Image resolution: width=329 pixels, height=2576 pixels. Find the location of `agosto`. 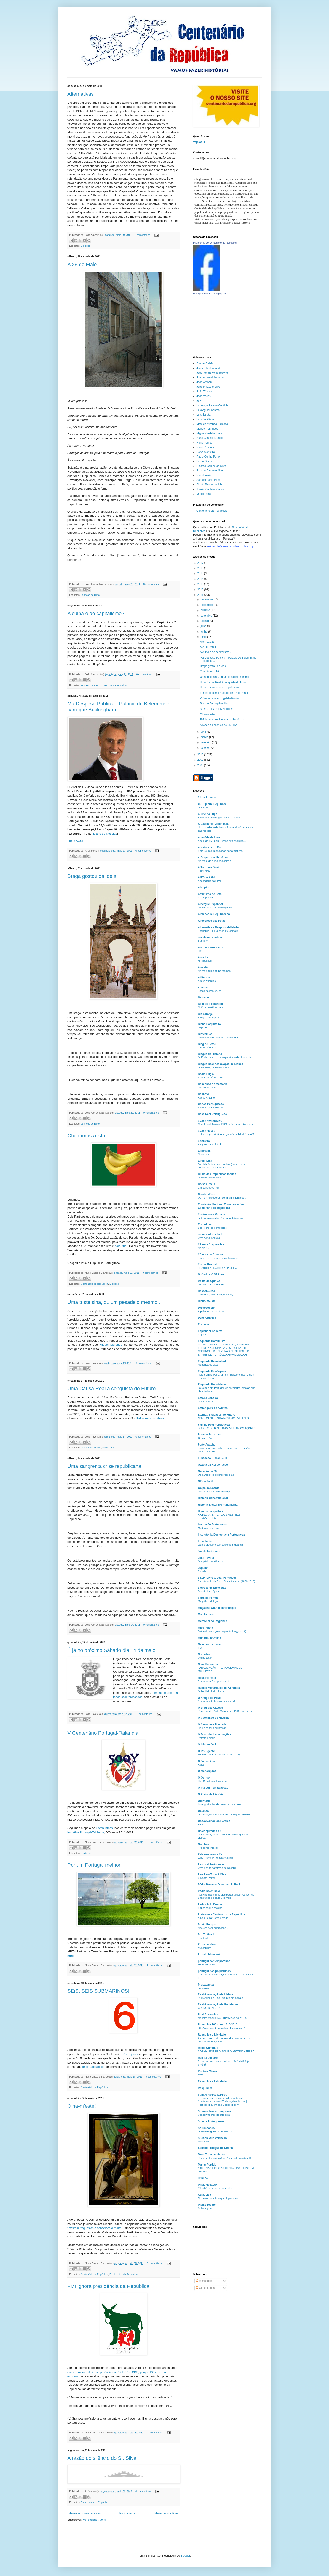

agosto is located at coordinates (205, 620).